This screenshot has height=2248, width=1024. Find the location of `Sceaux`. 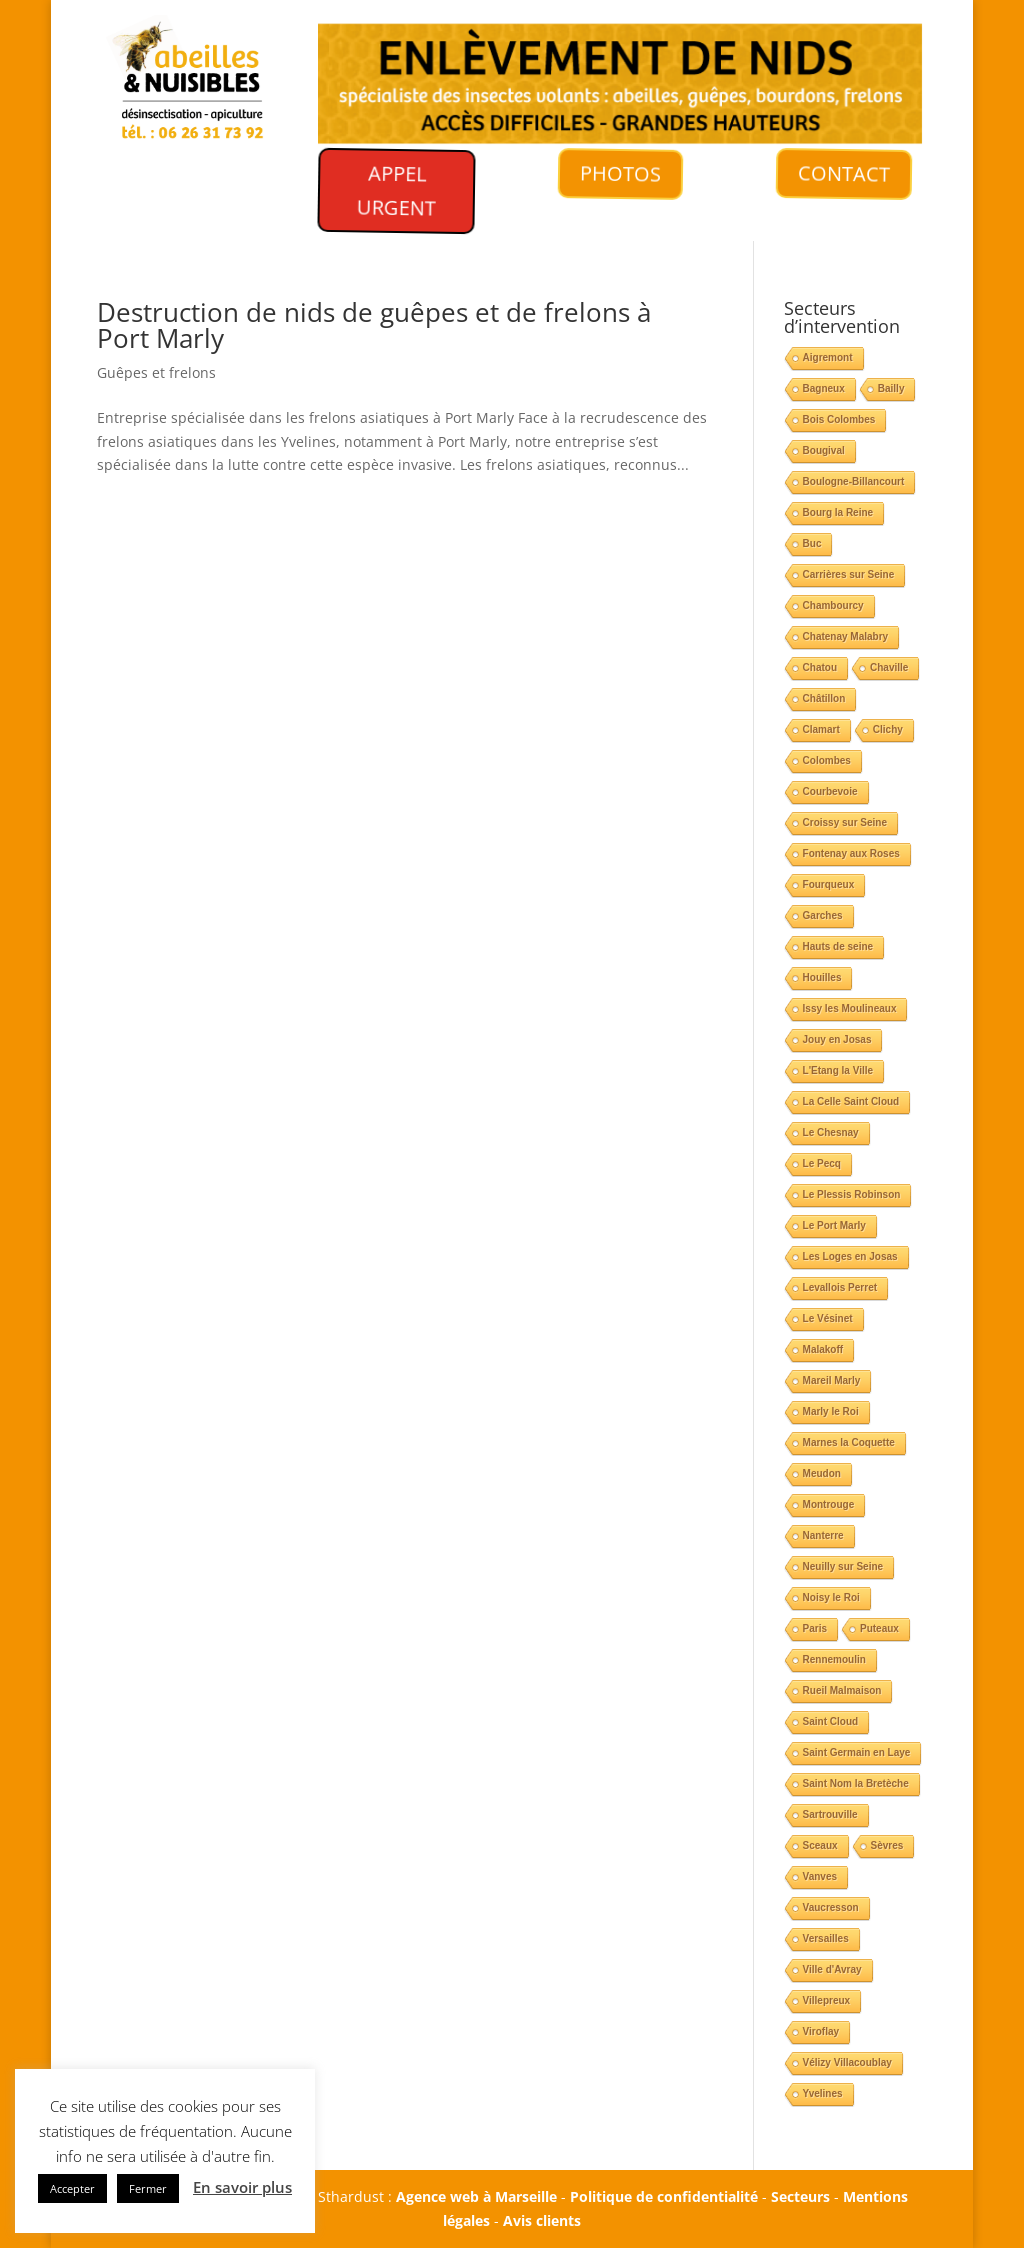

Sceaux is located at coordinates (820, 1845).